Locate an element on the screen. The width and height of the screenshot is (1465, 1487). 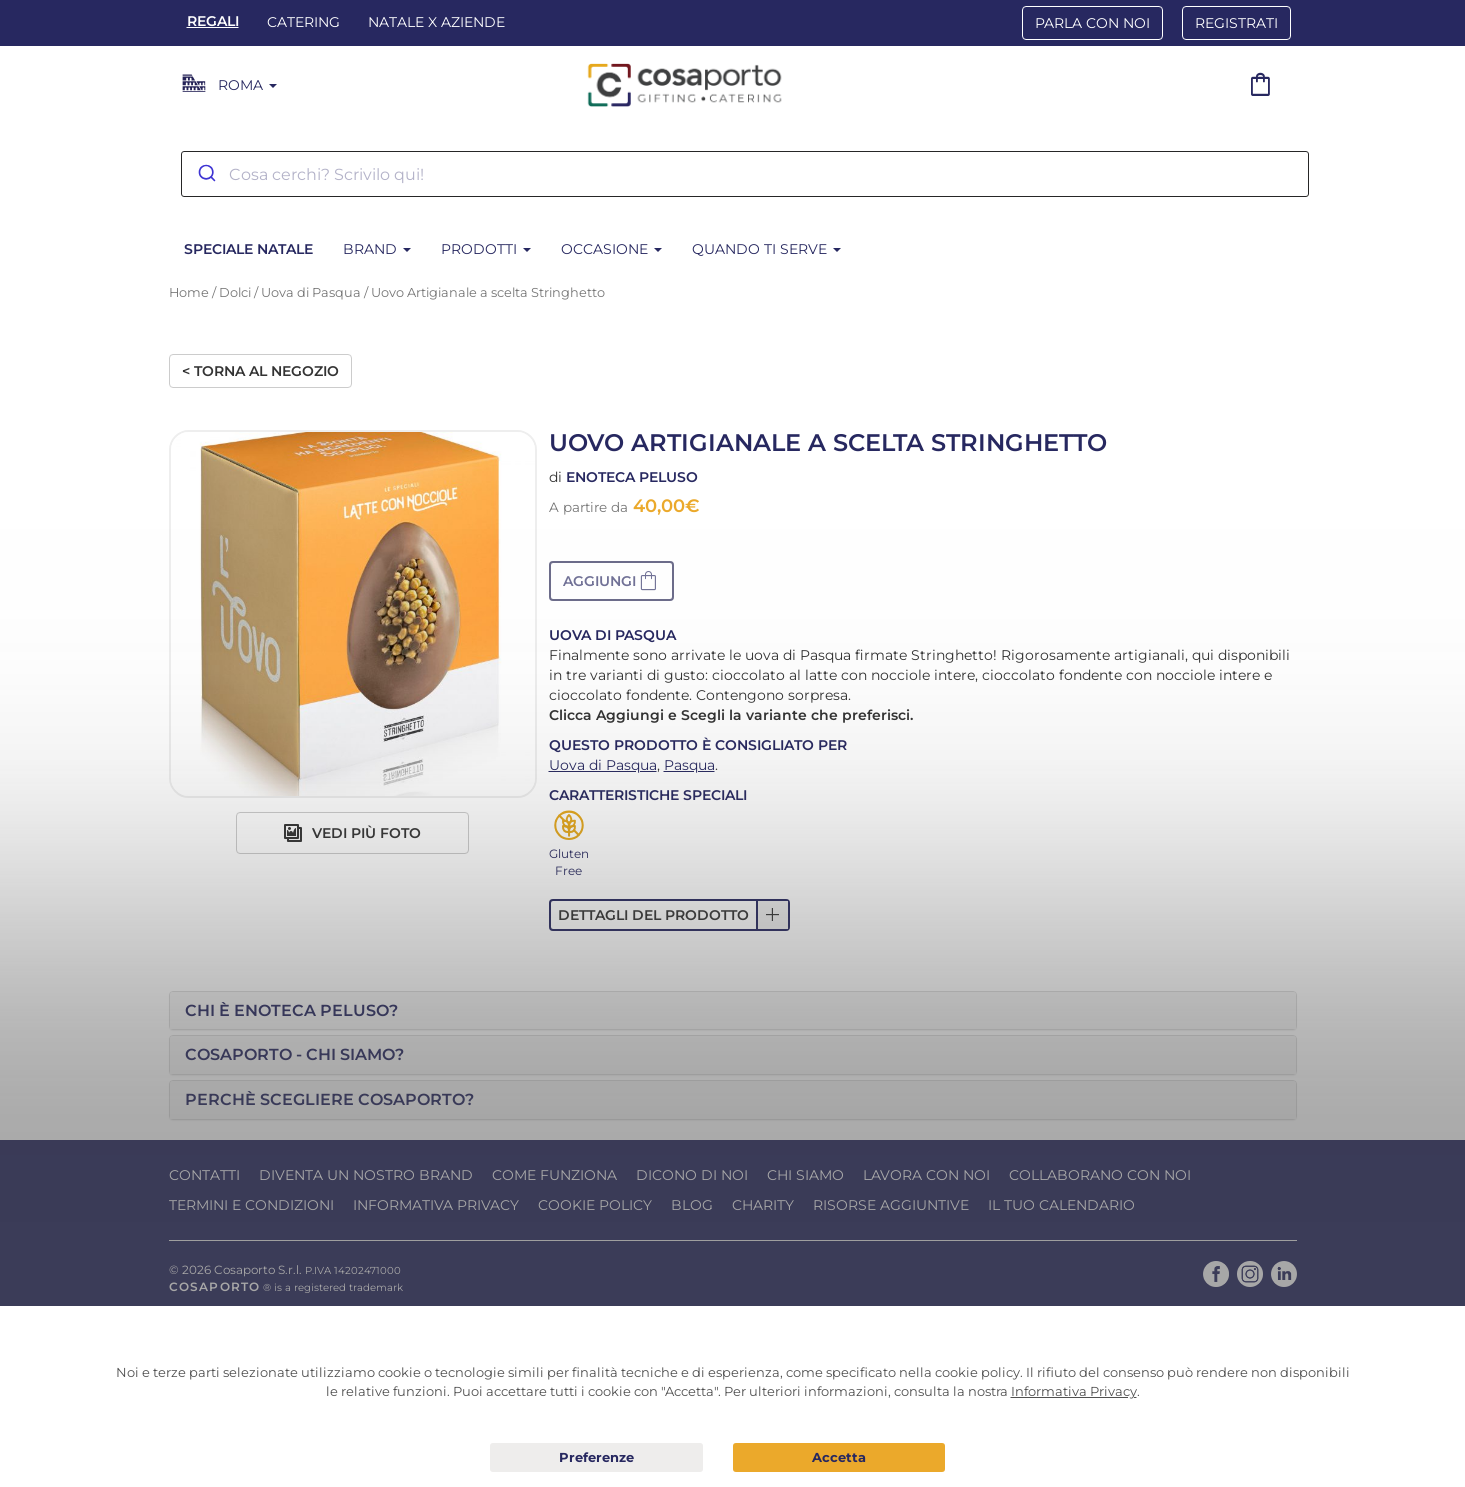
Occasione is located at coordinates (611, 249).